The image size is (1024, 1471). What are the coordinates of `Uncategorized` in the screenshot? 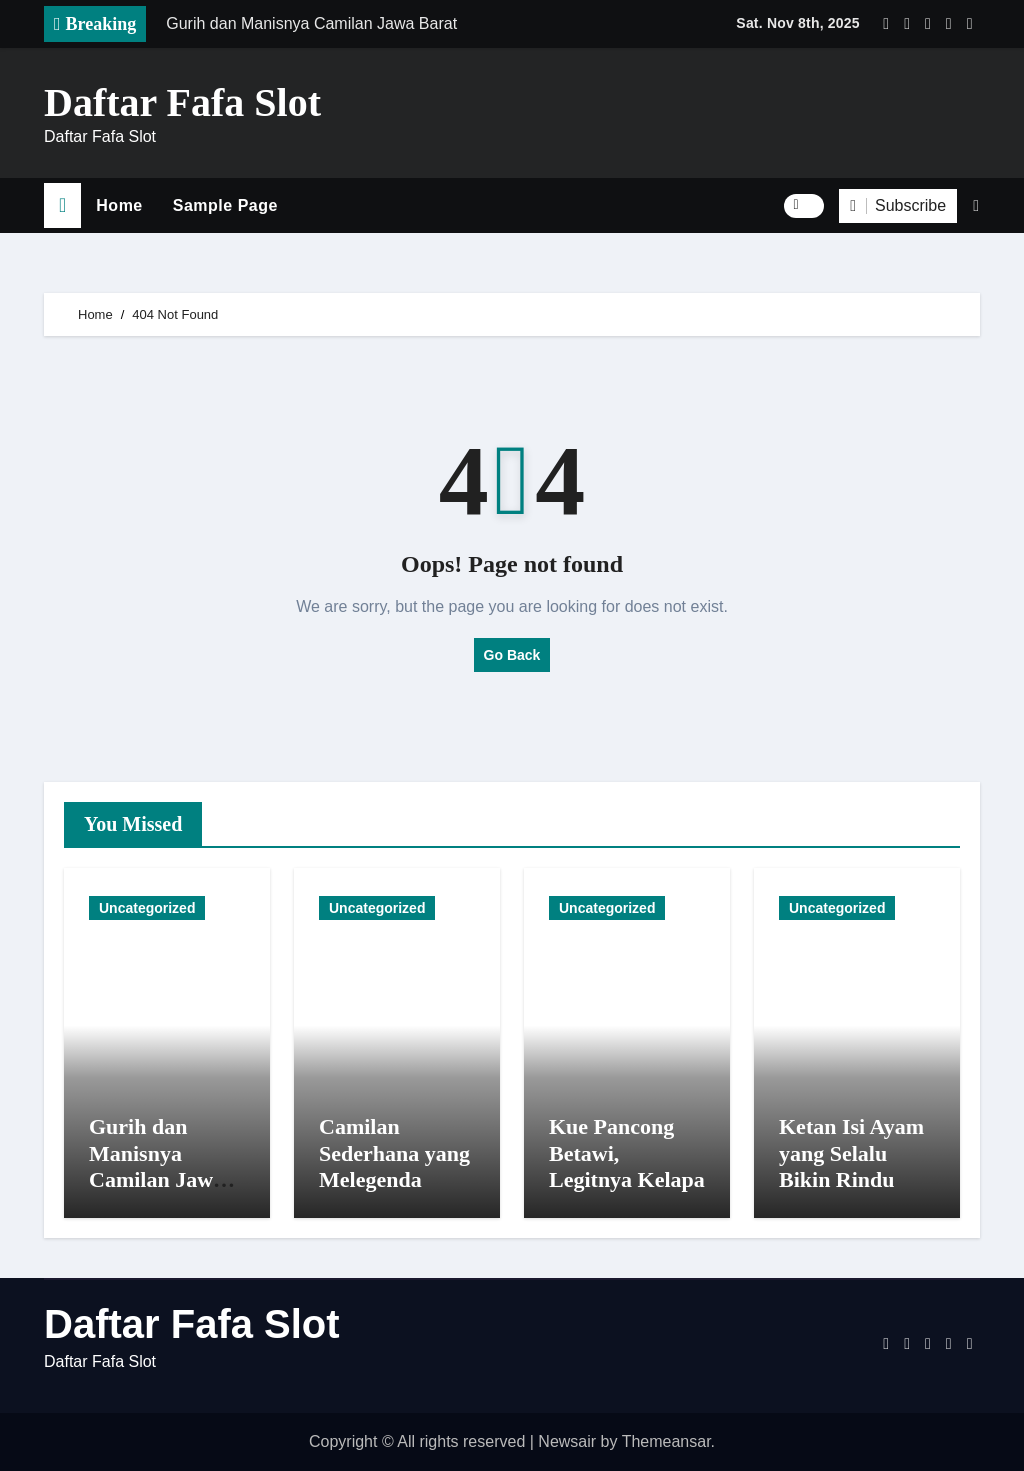 It's located at (147, 908).